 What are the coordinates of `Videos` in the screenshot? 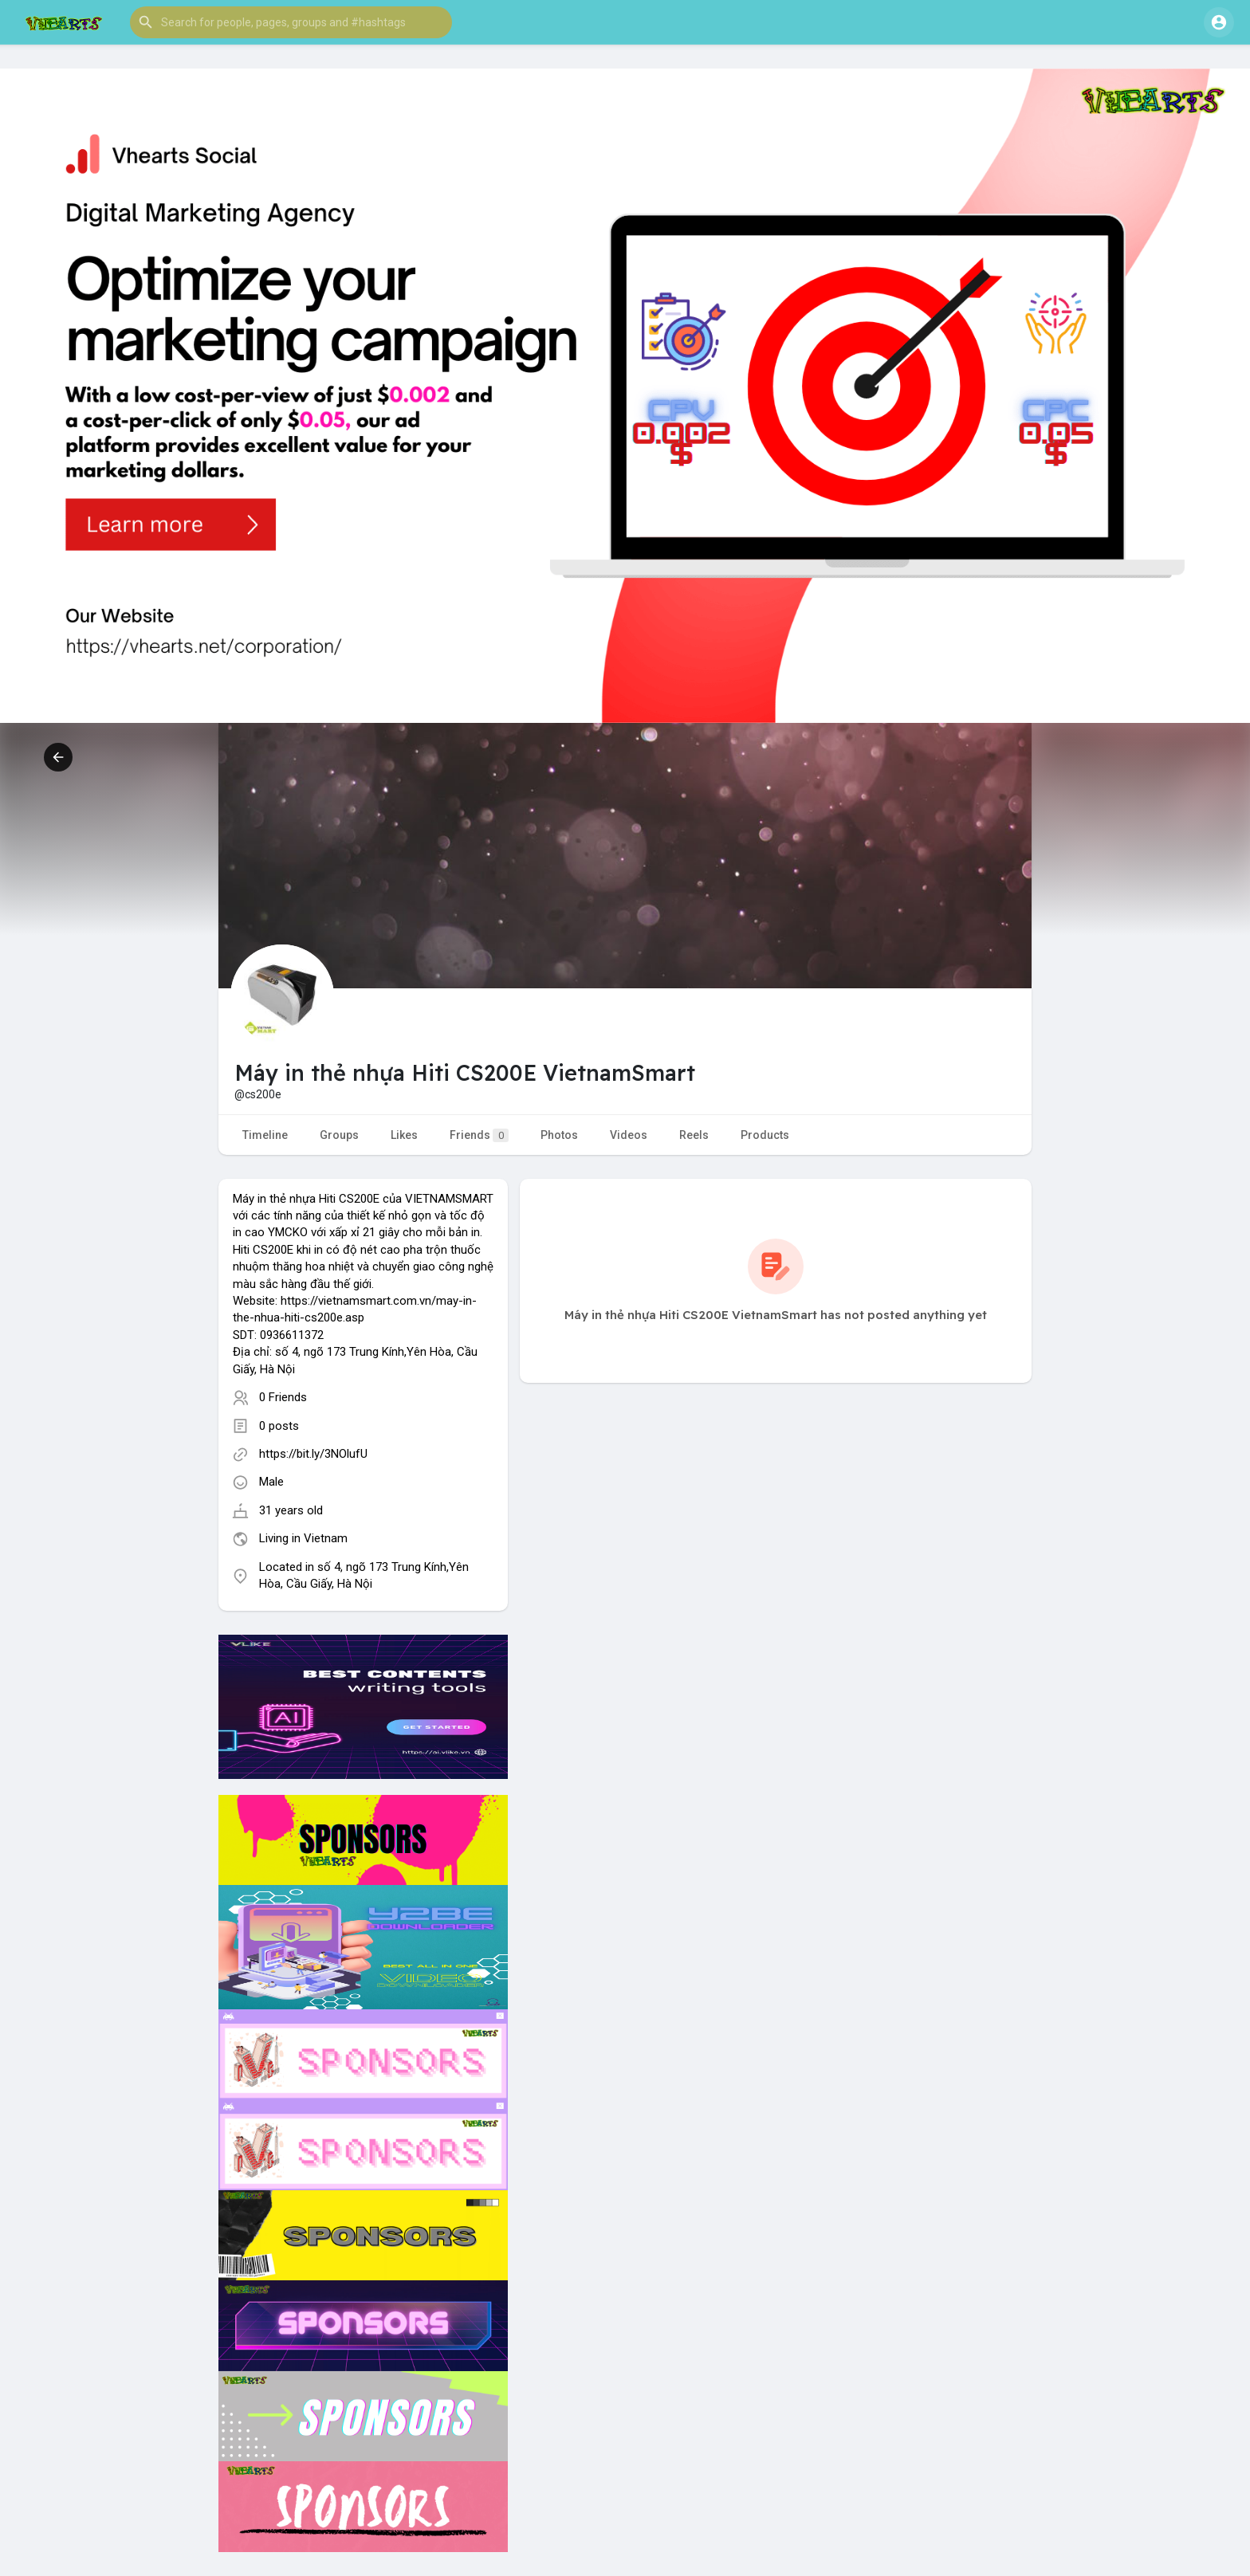 It's located at (628, 1135).